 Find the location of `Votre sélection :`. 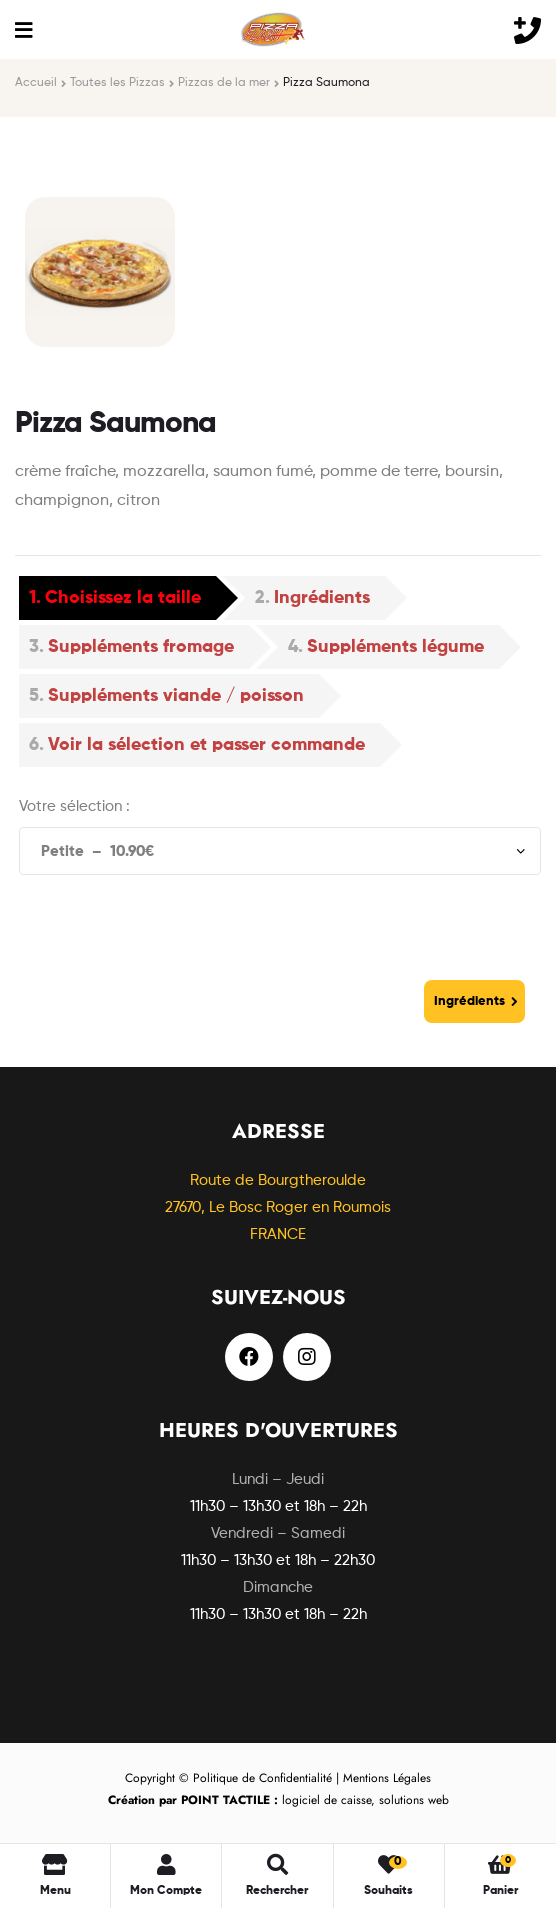

Votre sélection : is located at coordinates (74, 806).